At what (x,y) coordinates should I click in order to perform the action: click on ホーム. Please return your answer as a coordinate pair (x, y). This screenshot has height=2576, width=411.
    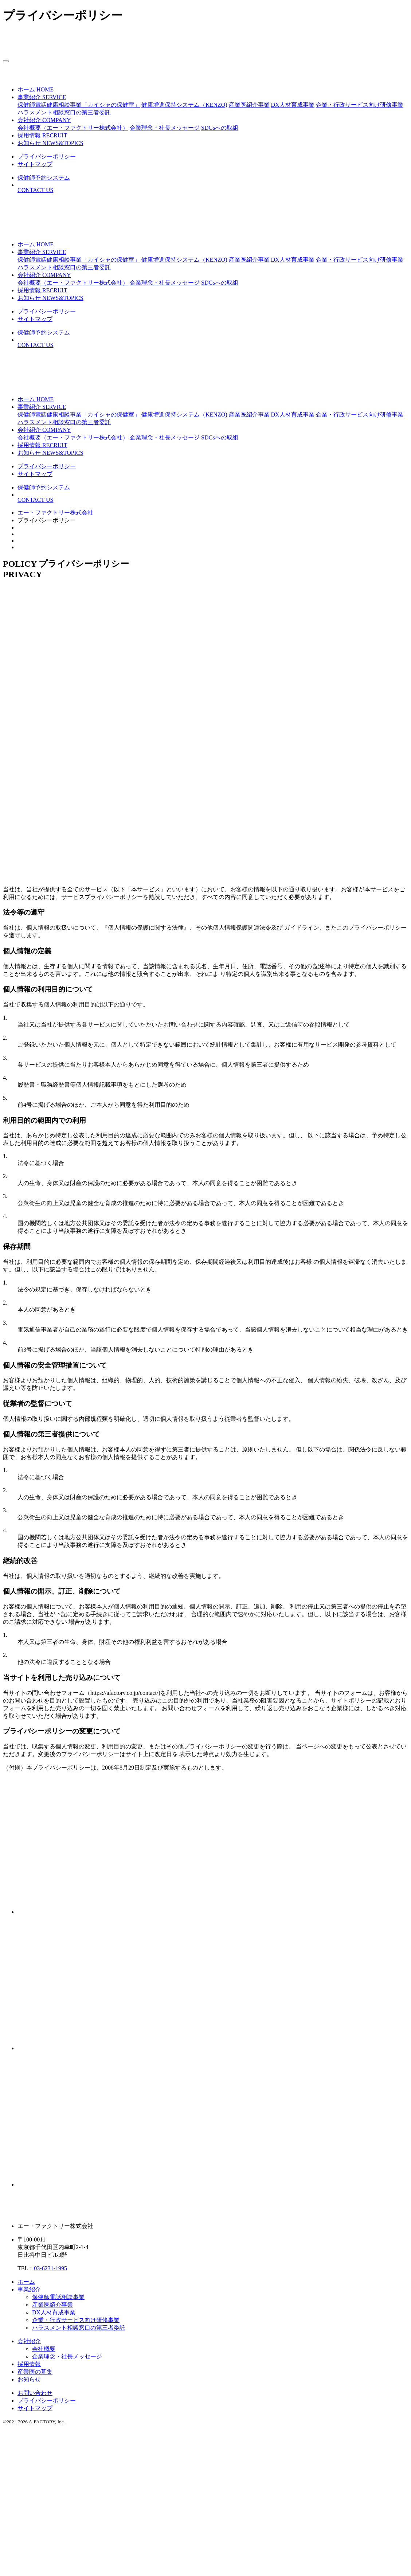
    Looking at the image, I should click on (26, 2282).